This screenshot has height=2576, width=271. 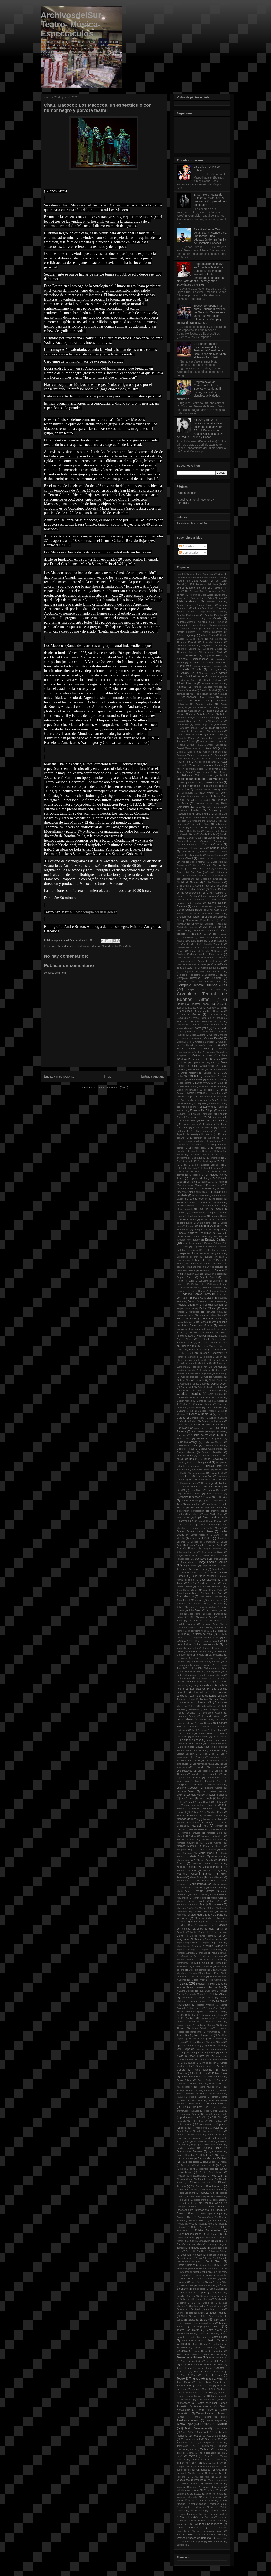 I want to click on Jean Paul Sartre, so click(x=200, y=1538).